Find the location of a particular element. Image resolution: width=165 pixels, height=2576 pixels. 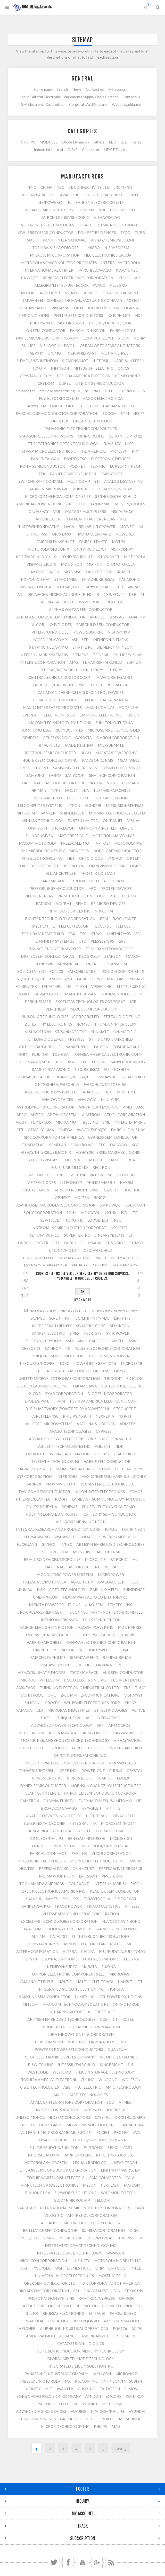

NATIONAL SEMICONDUCTOR CORPORATION is located at coordinates (62, 783).